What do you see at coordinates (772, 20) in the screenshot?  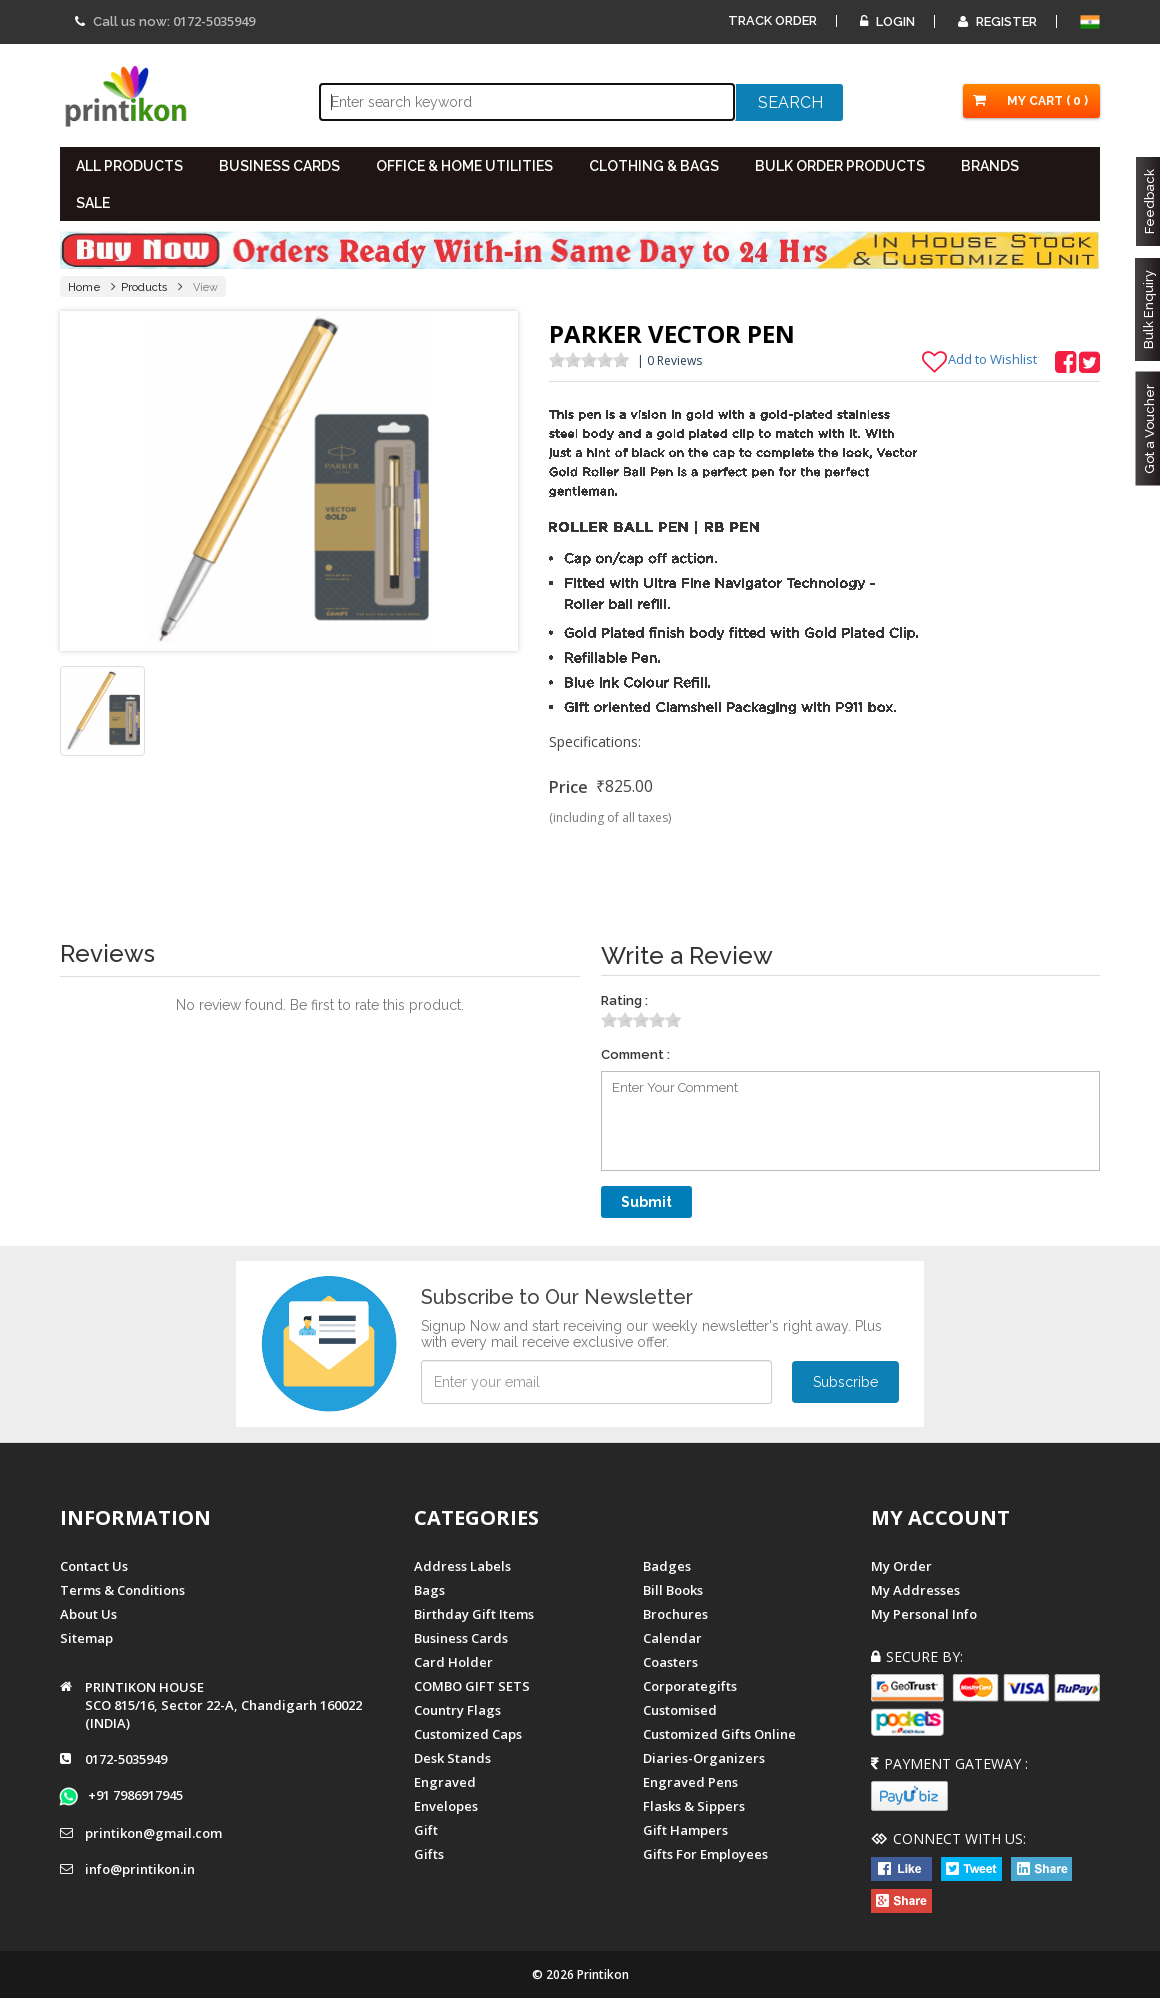 I see `Track Order` at bounding box center [772, 20].